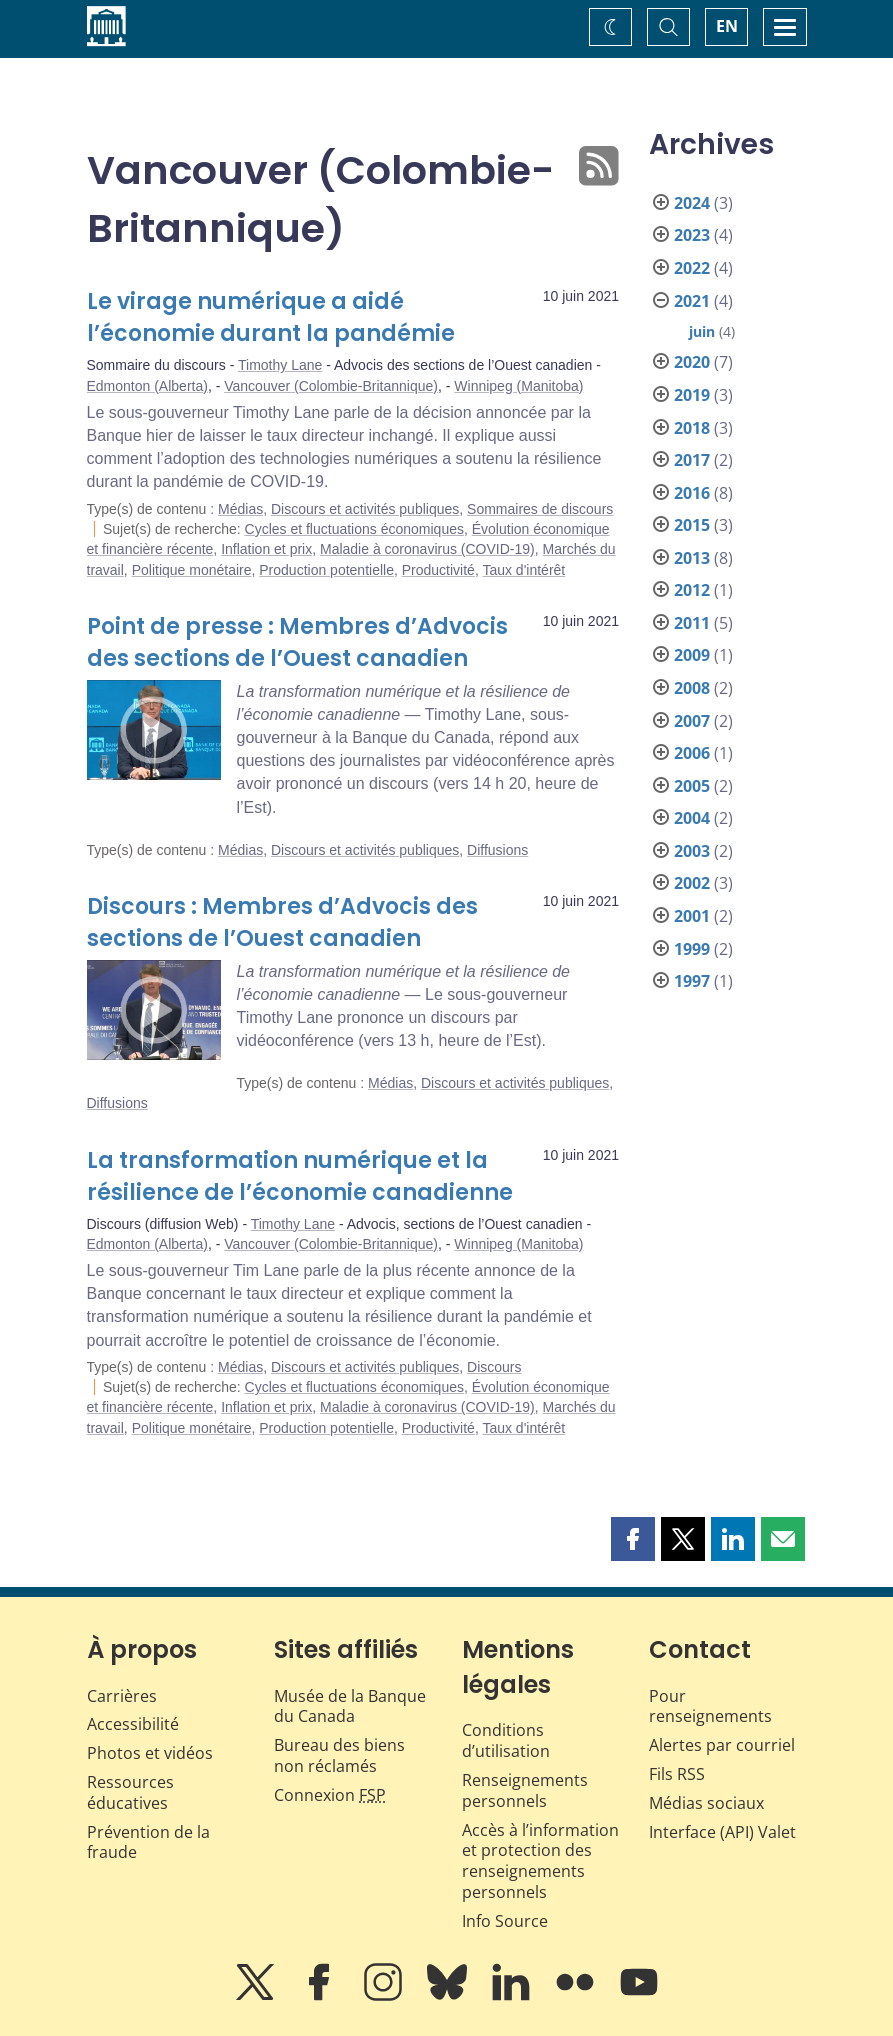 The height and width of the screenshot is (2036, 893). Describe the element at coordinates (525, 1790) in the screenshot. I see `Renseignements personnels` at that location.